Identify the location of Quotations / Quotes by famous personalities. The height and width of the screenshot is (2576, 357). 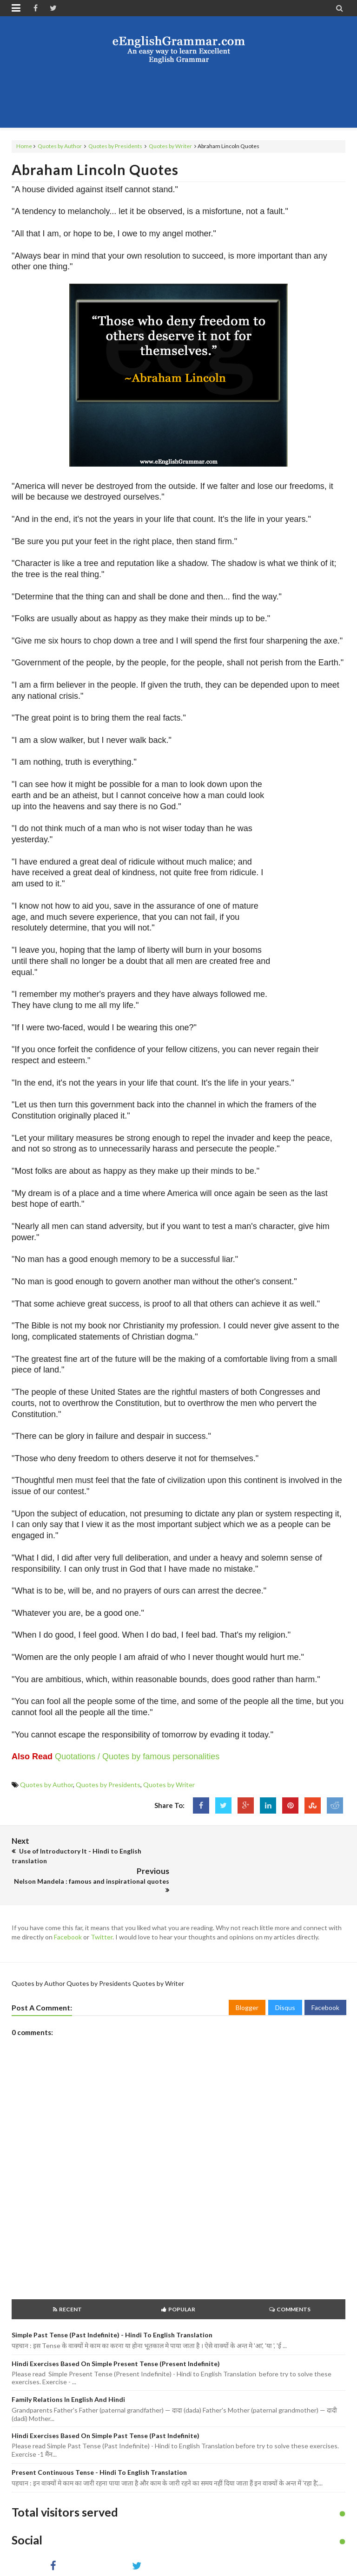
(137, 1756).